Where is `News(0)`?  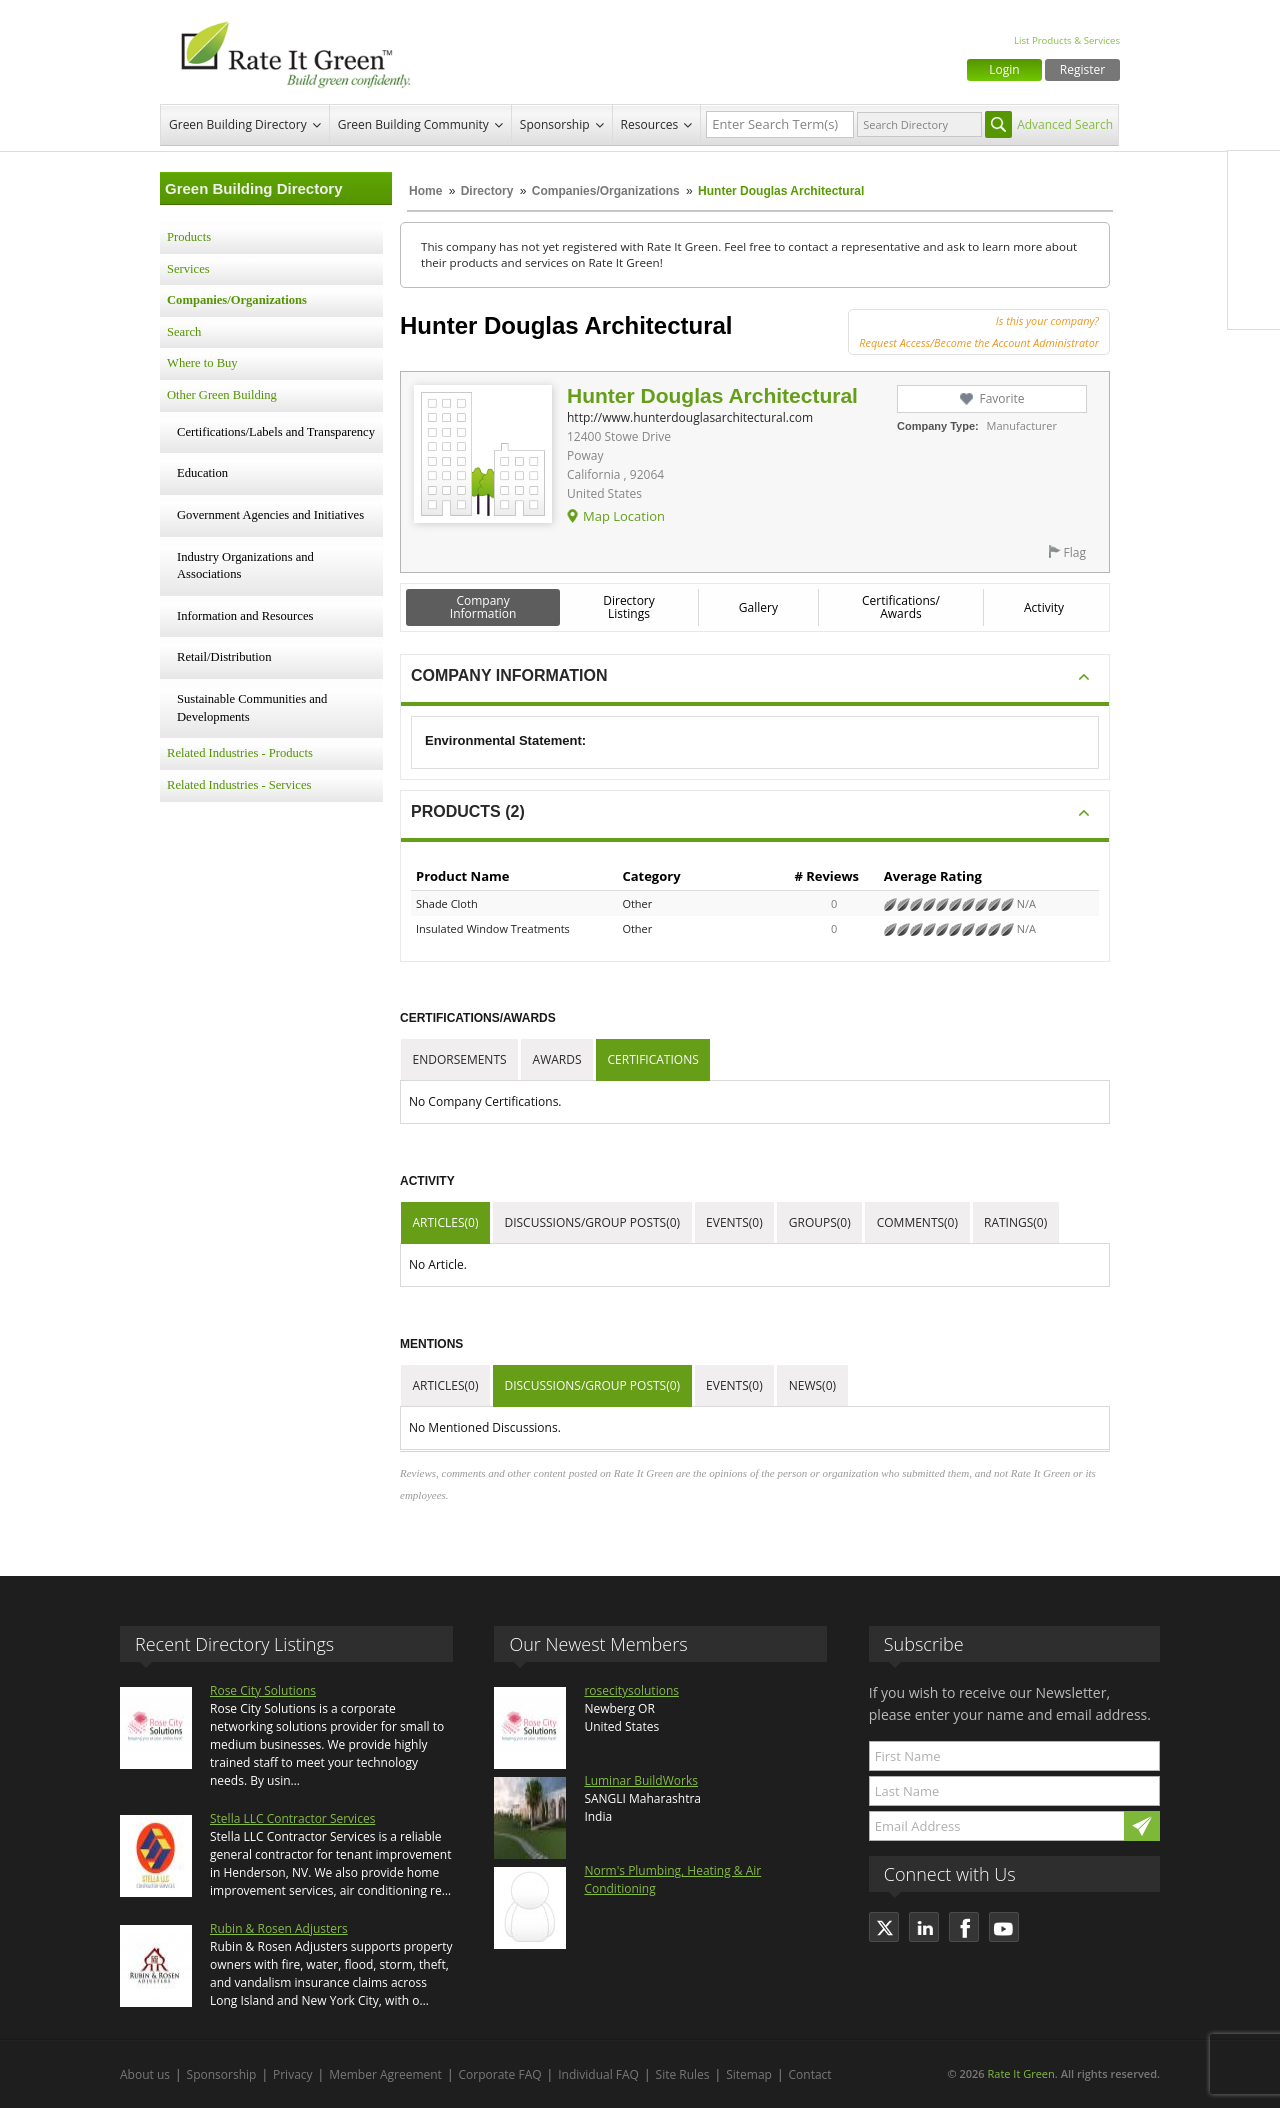 News(0) is located at coordinates (812, 1385).